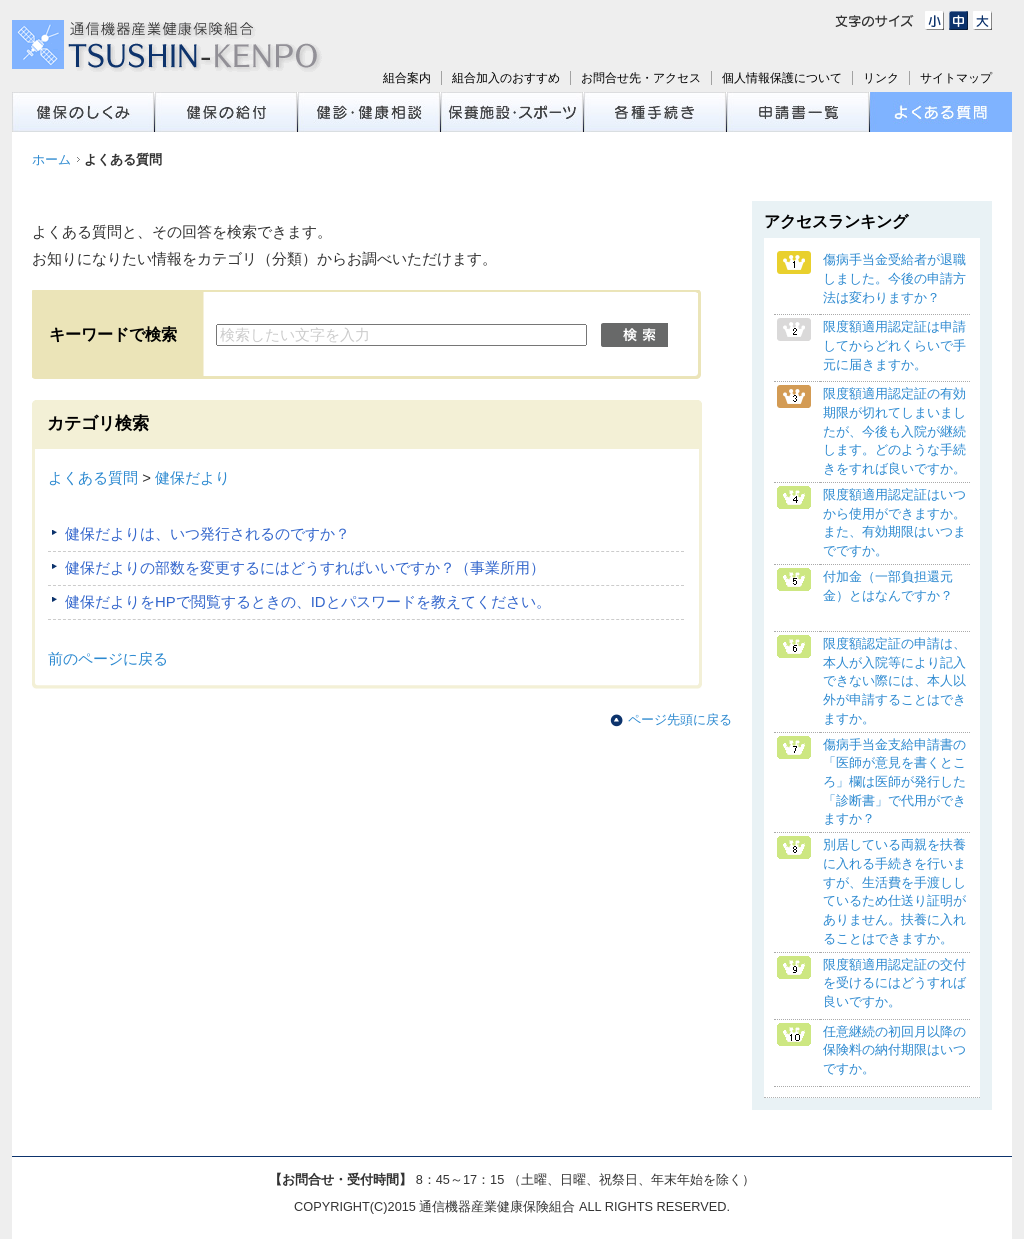 The width and height of the screenshot is (1024, 1239). Describe the element at coordinates (207, 534) in the screenshot. I see `健保だよりは、いつ発行されるのですか？` at that location.